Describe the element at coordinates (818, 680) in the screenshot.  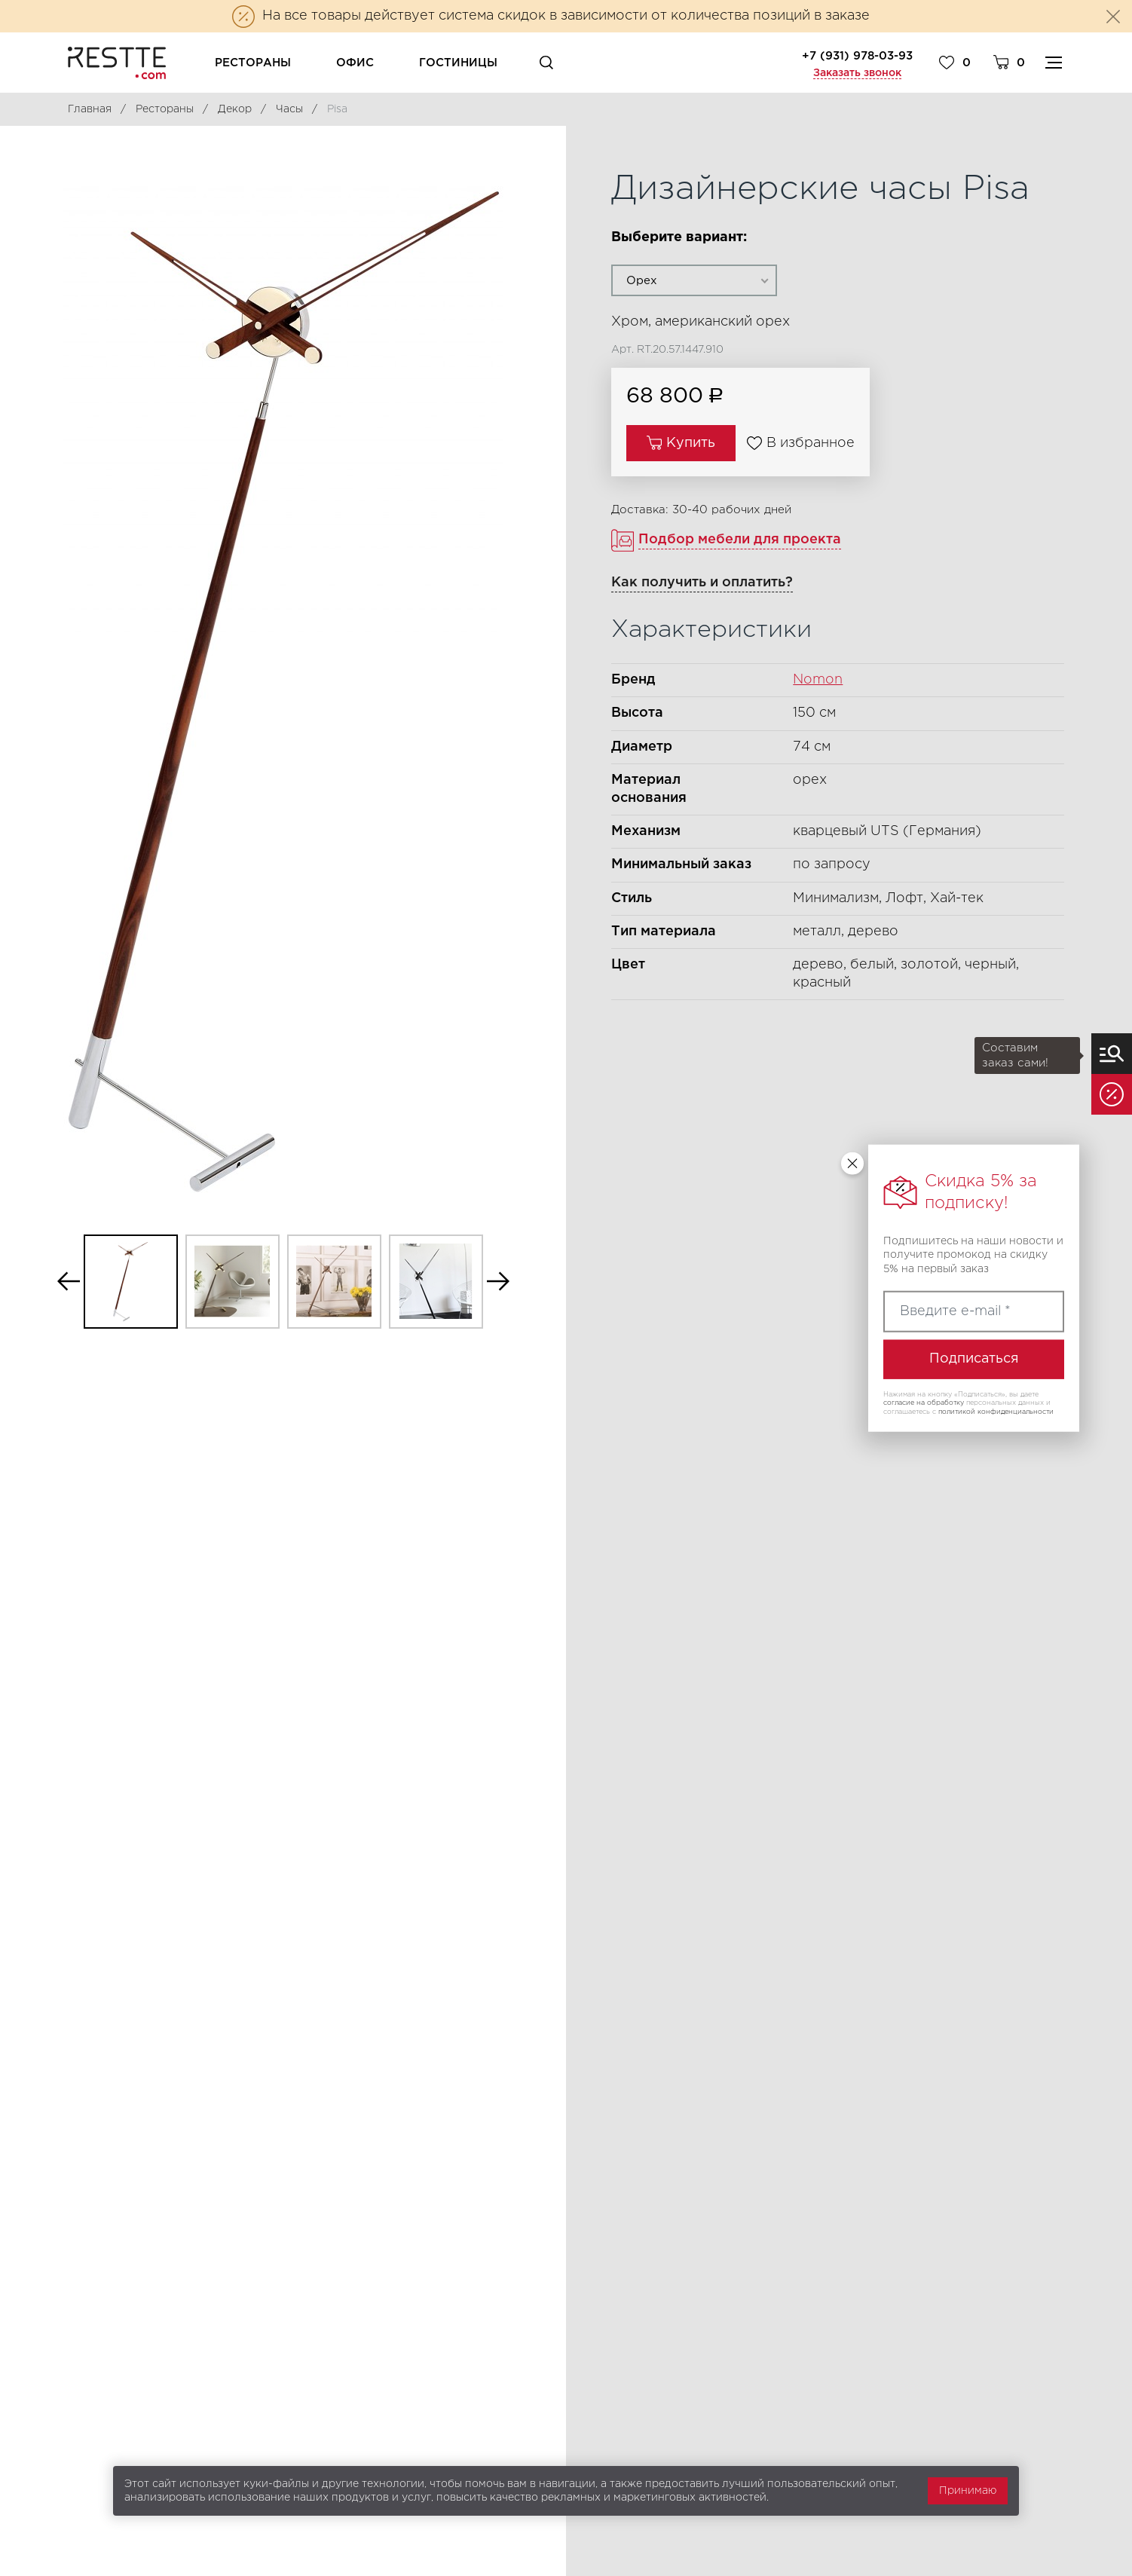
I see `Nomon` at that location.